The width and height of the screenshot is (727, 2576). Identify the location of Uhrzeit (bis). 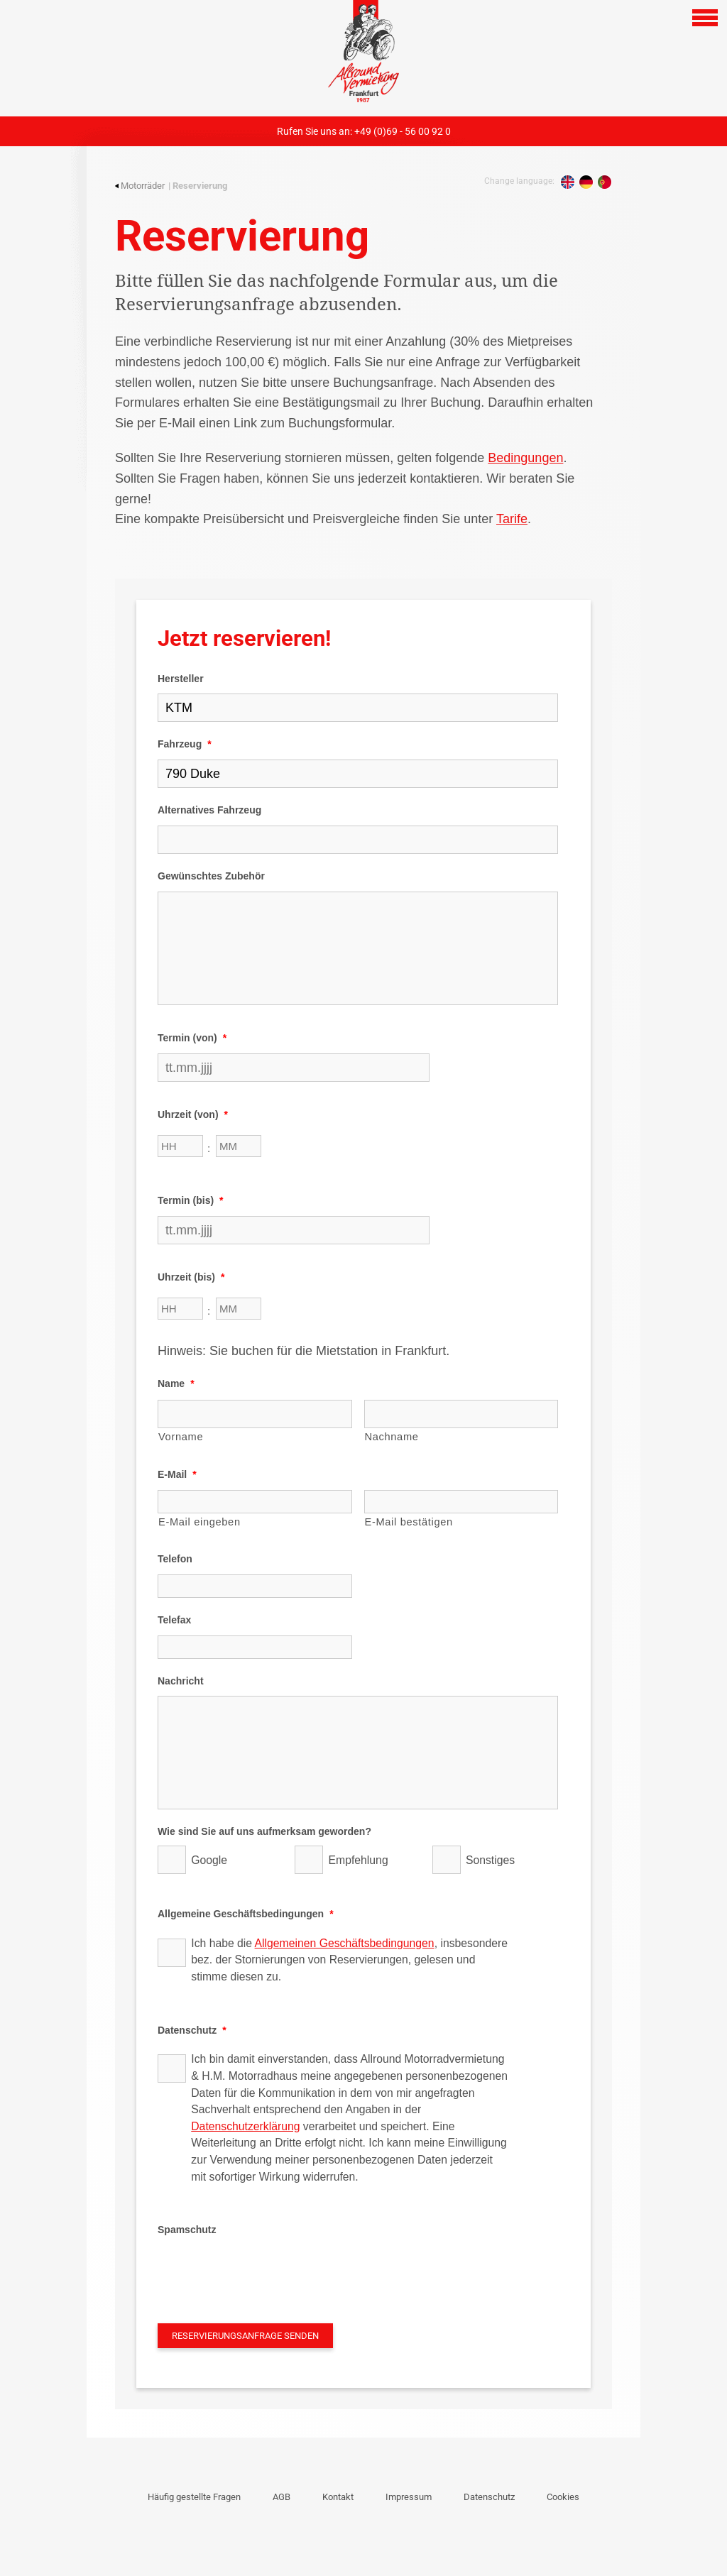
(191, 1277).